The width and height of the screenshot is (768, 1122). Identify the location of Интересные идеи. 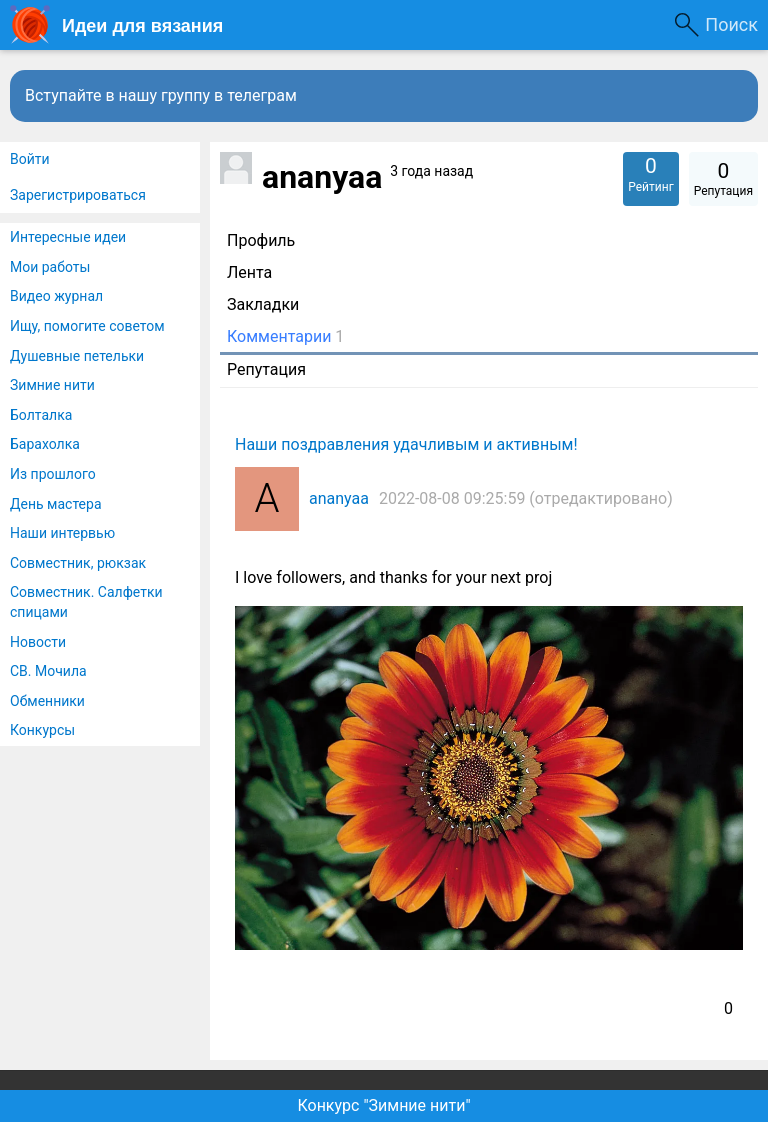
(68, 237).